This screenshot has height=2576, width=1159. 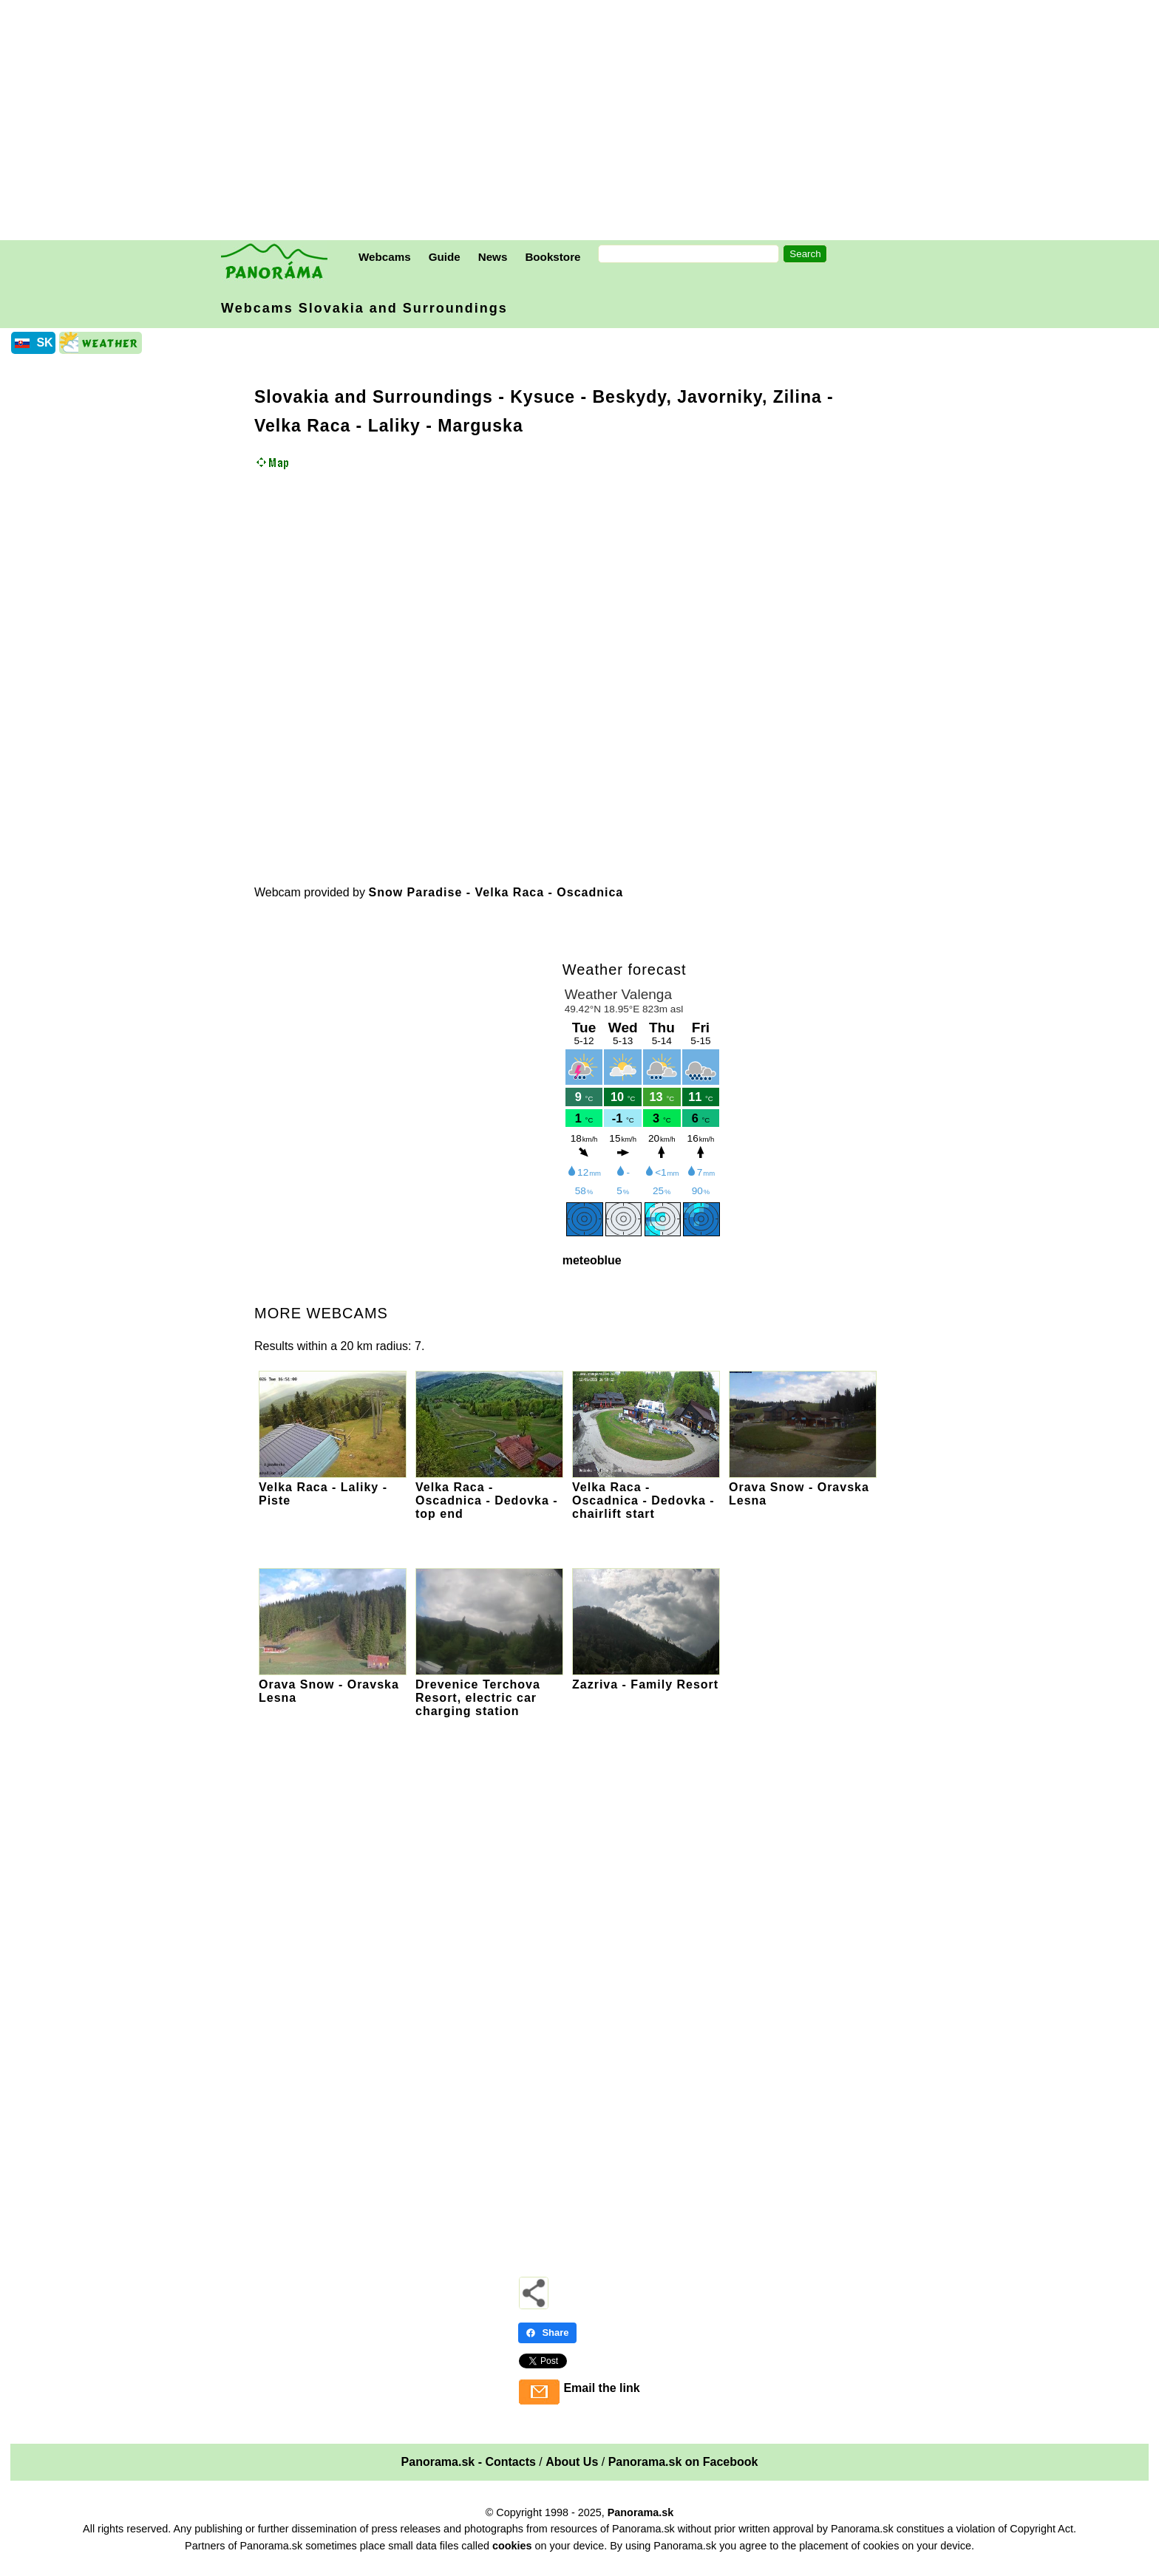 I want to click on Velka Raca - Oscadnica - Dedovka - chairlift start, so click(x=646, y=1494).